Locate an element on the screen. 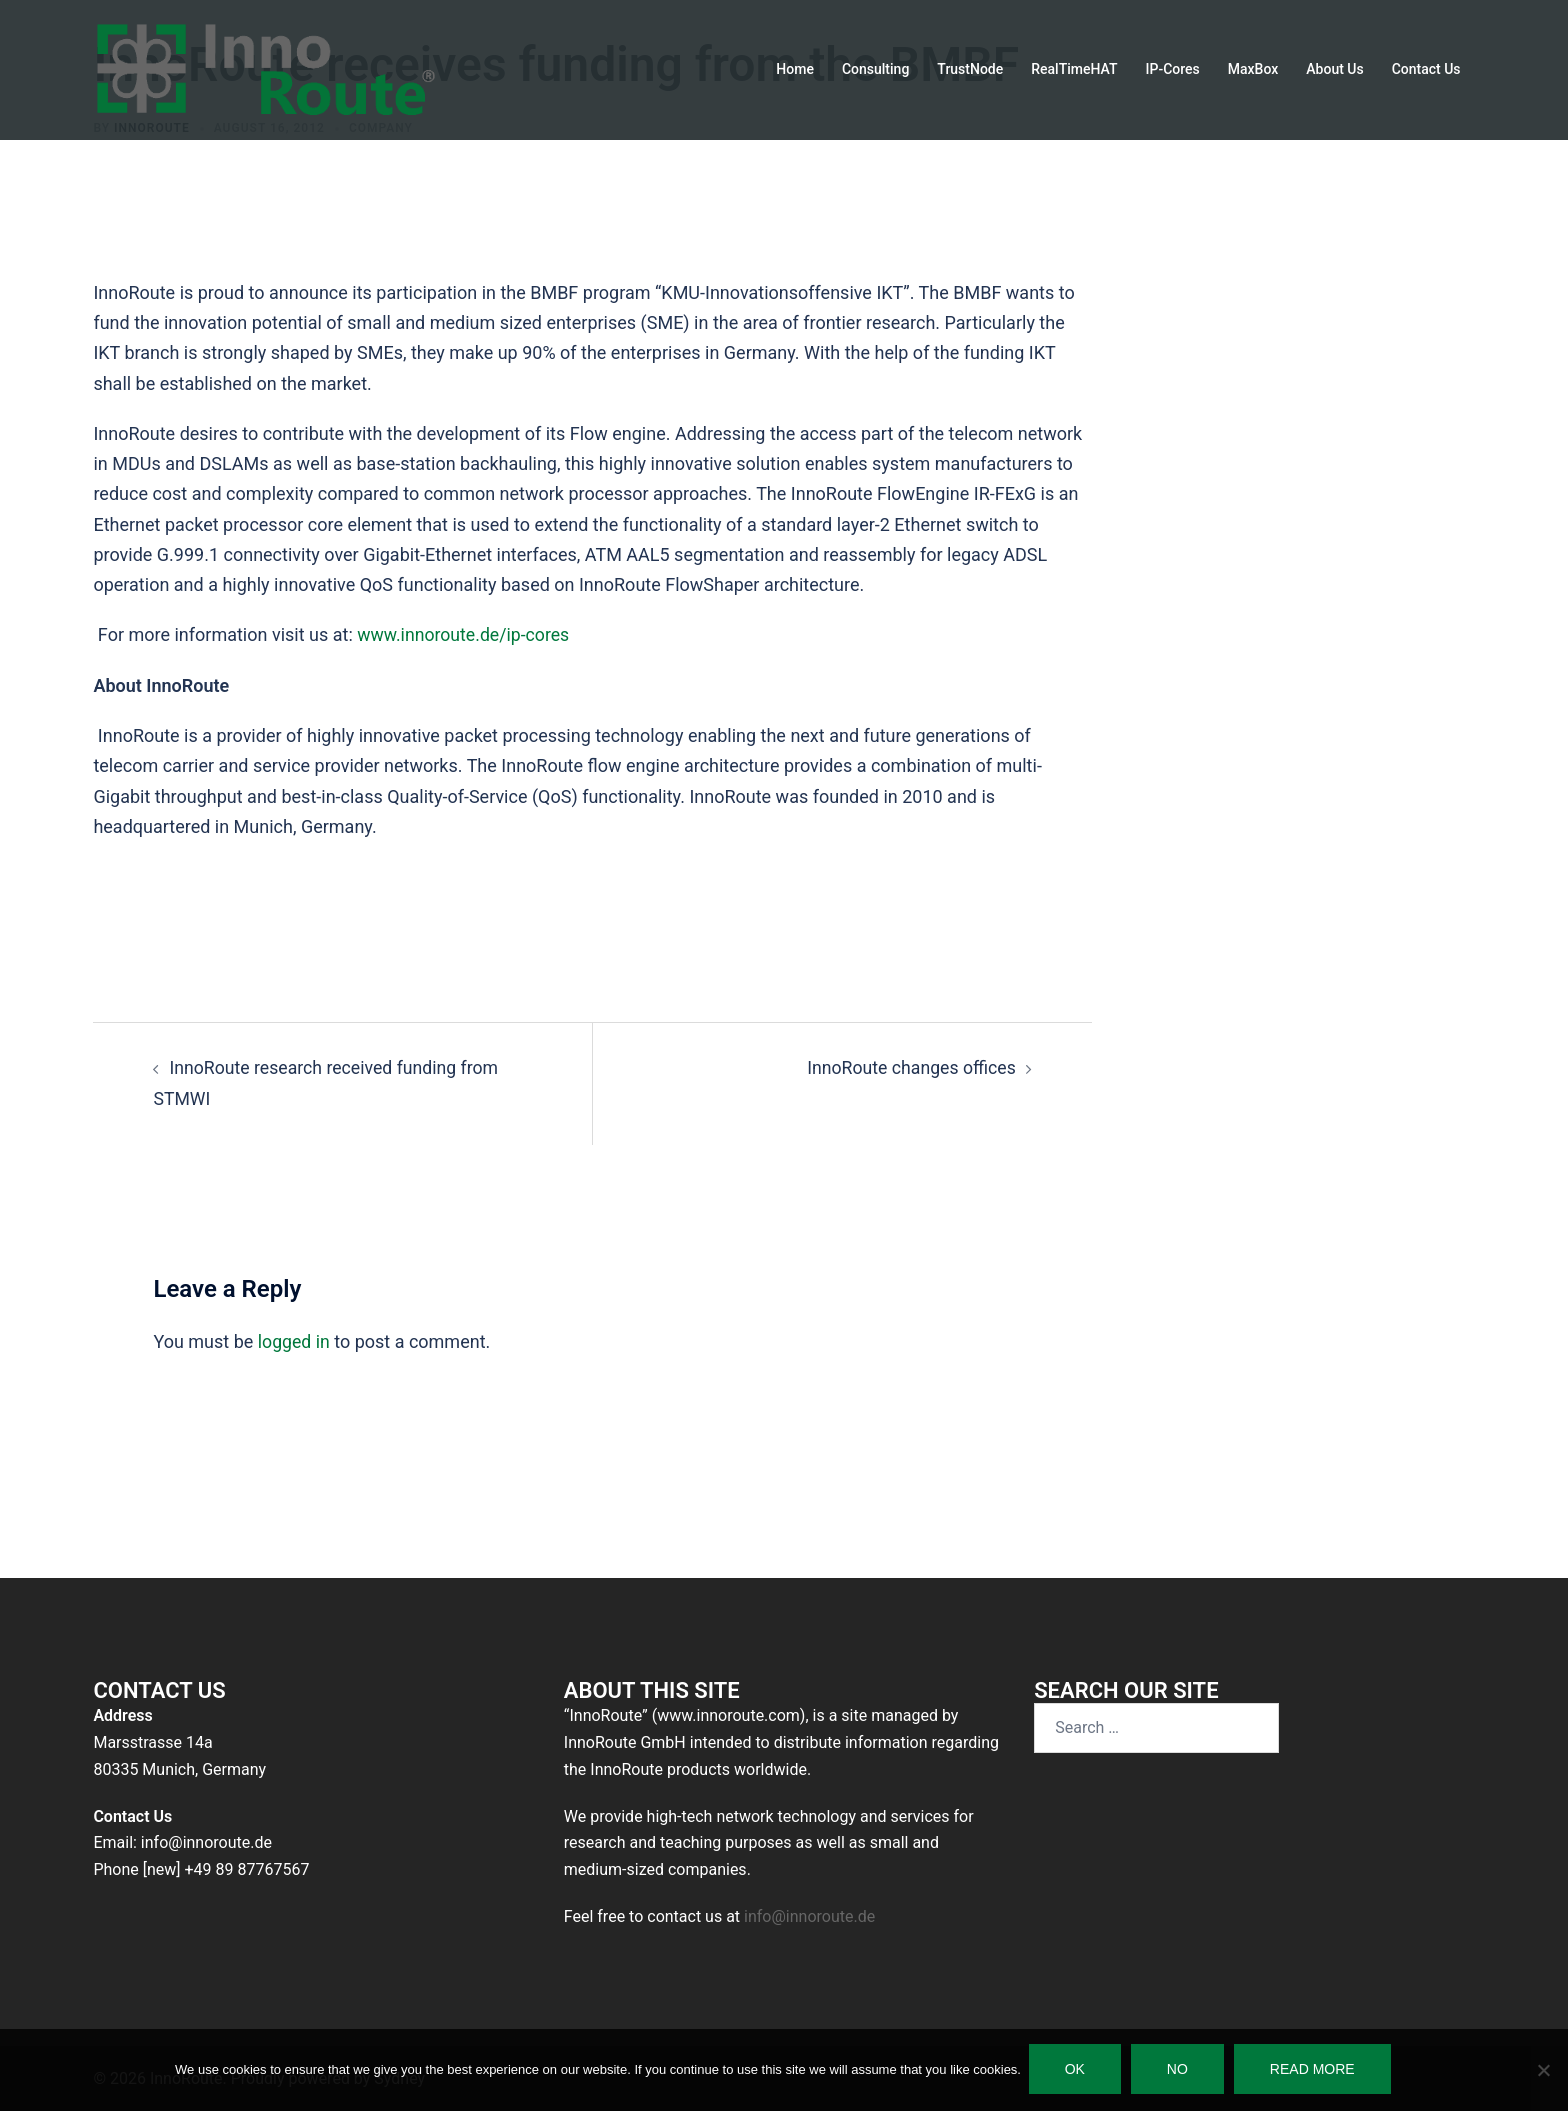  Ok is located at coordinates (1077, 2071).